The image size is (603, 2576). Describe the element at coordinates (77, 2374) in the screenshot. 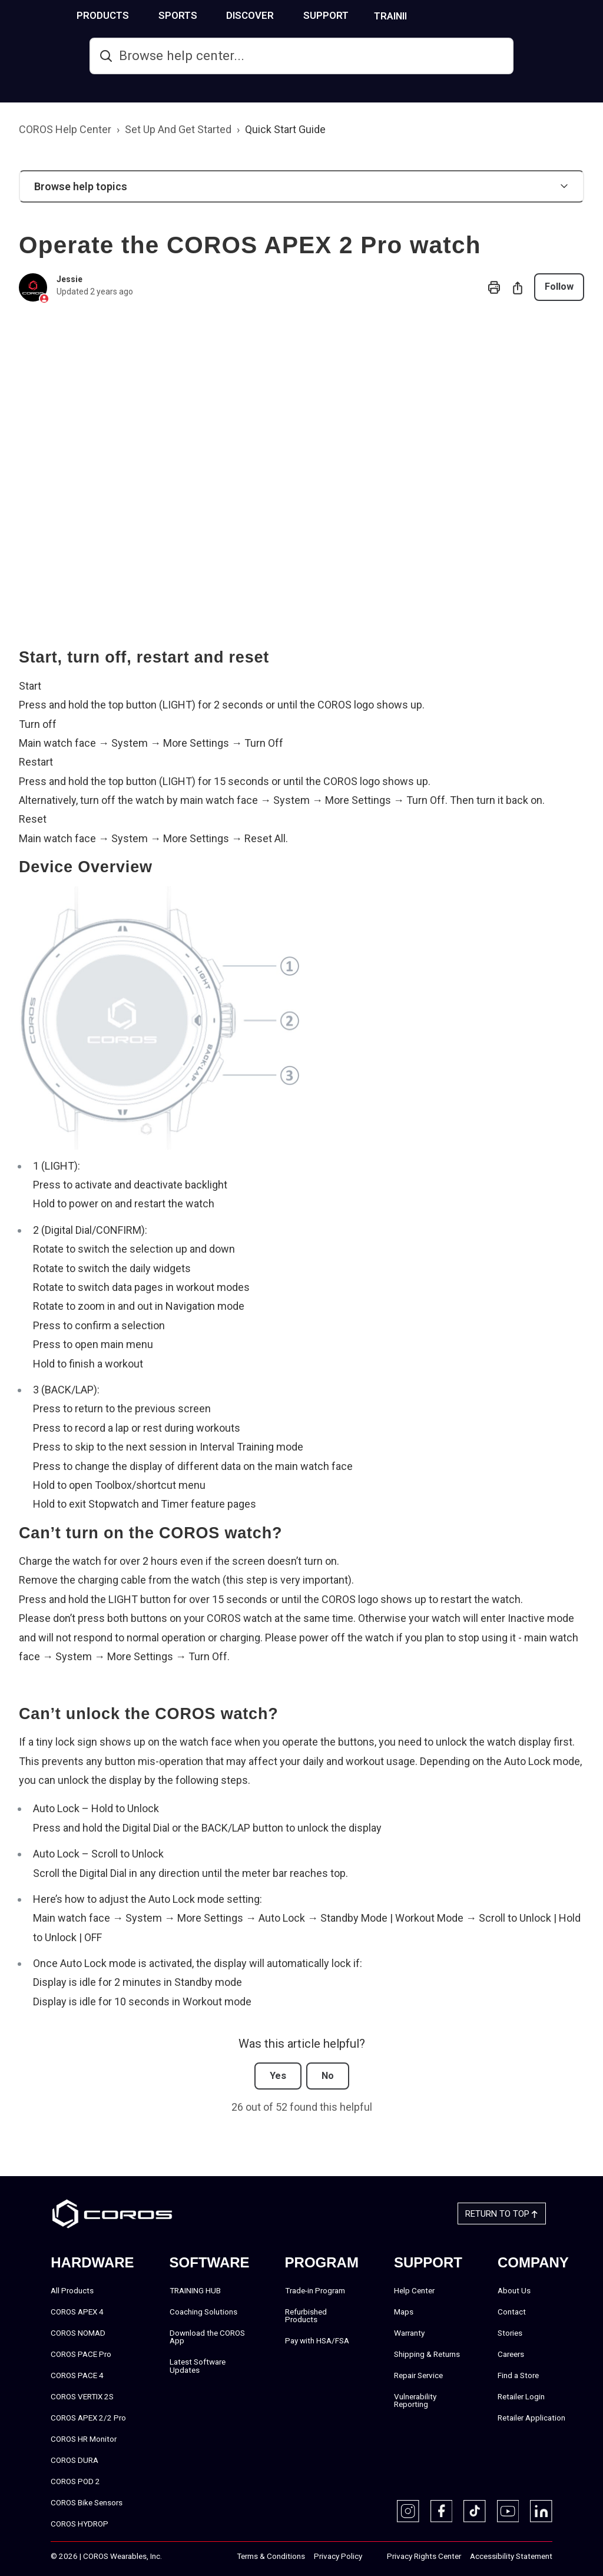

I see `COROS PACE 4` at that location.